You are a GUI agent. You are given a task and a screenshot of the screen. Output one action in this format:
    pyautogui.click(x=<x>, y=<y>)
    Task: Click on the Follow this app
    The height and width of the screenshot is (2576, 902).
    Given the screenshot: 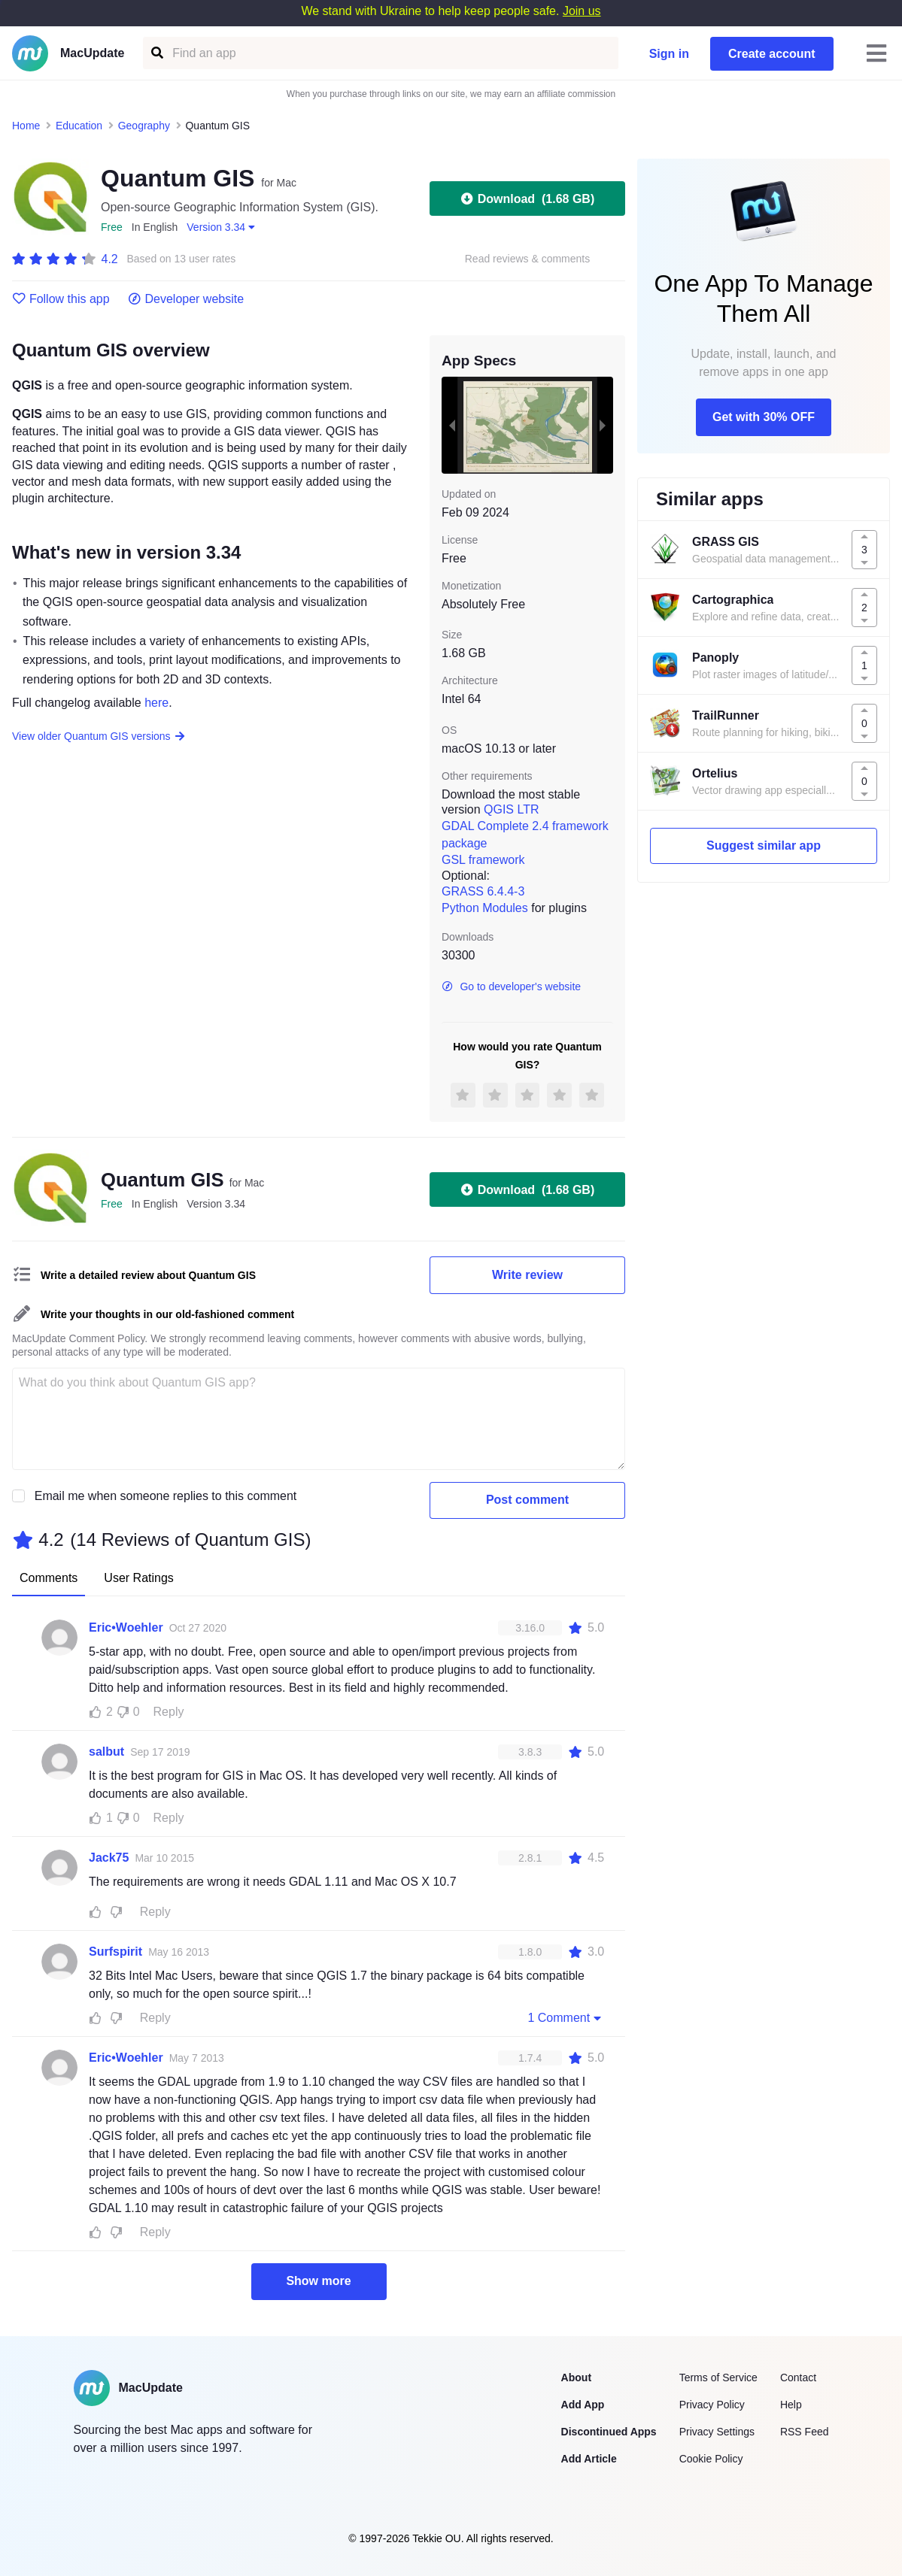 What is the action you would take?
    pyautogui.click(x=61, y=299)
    